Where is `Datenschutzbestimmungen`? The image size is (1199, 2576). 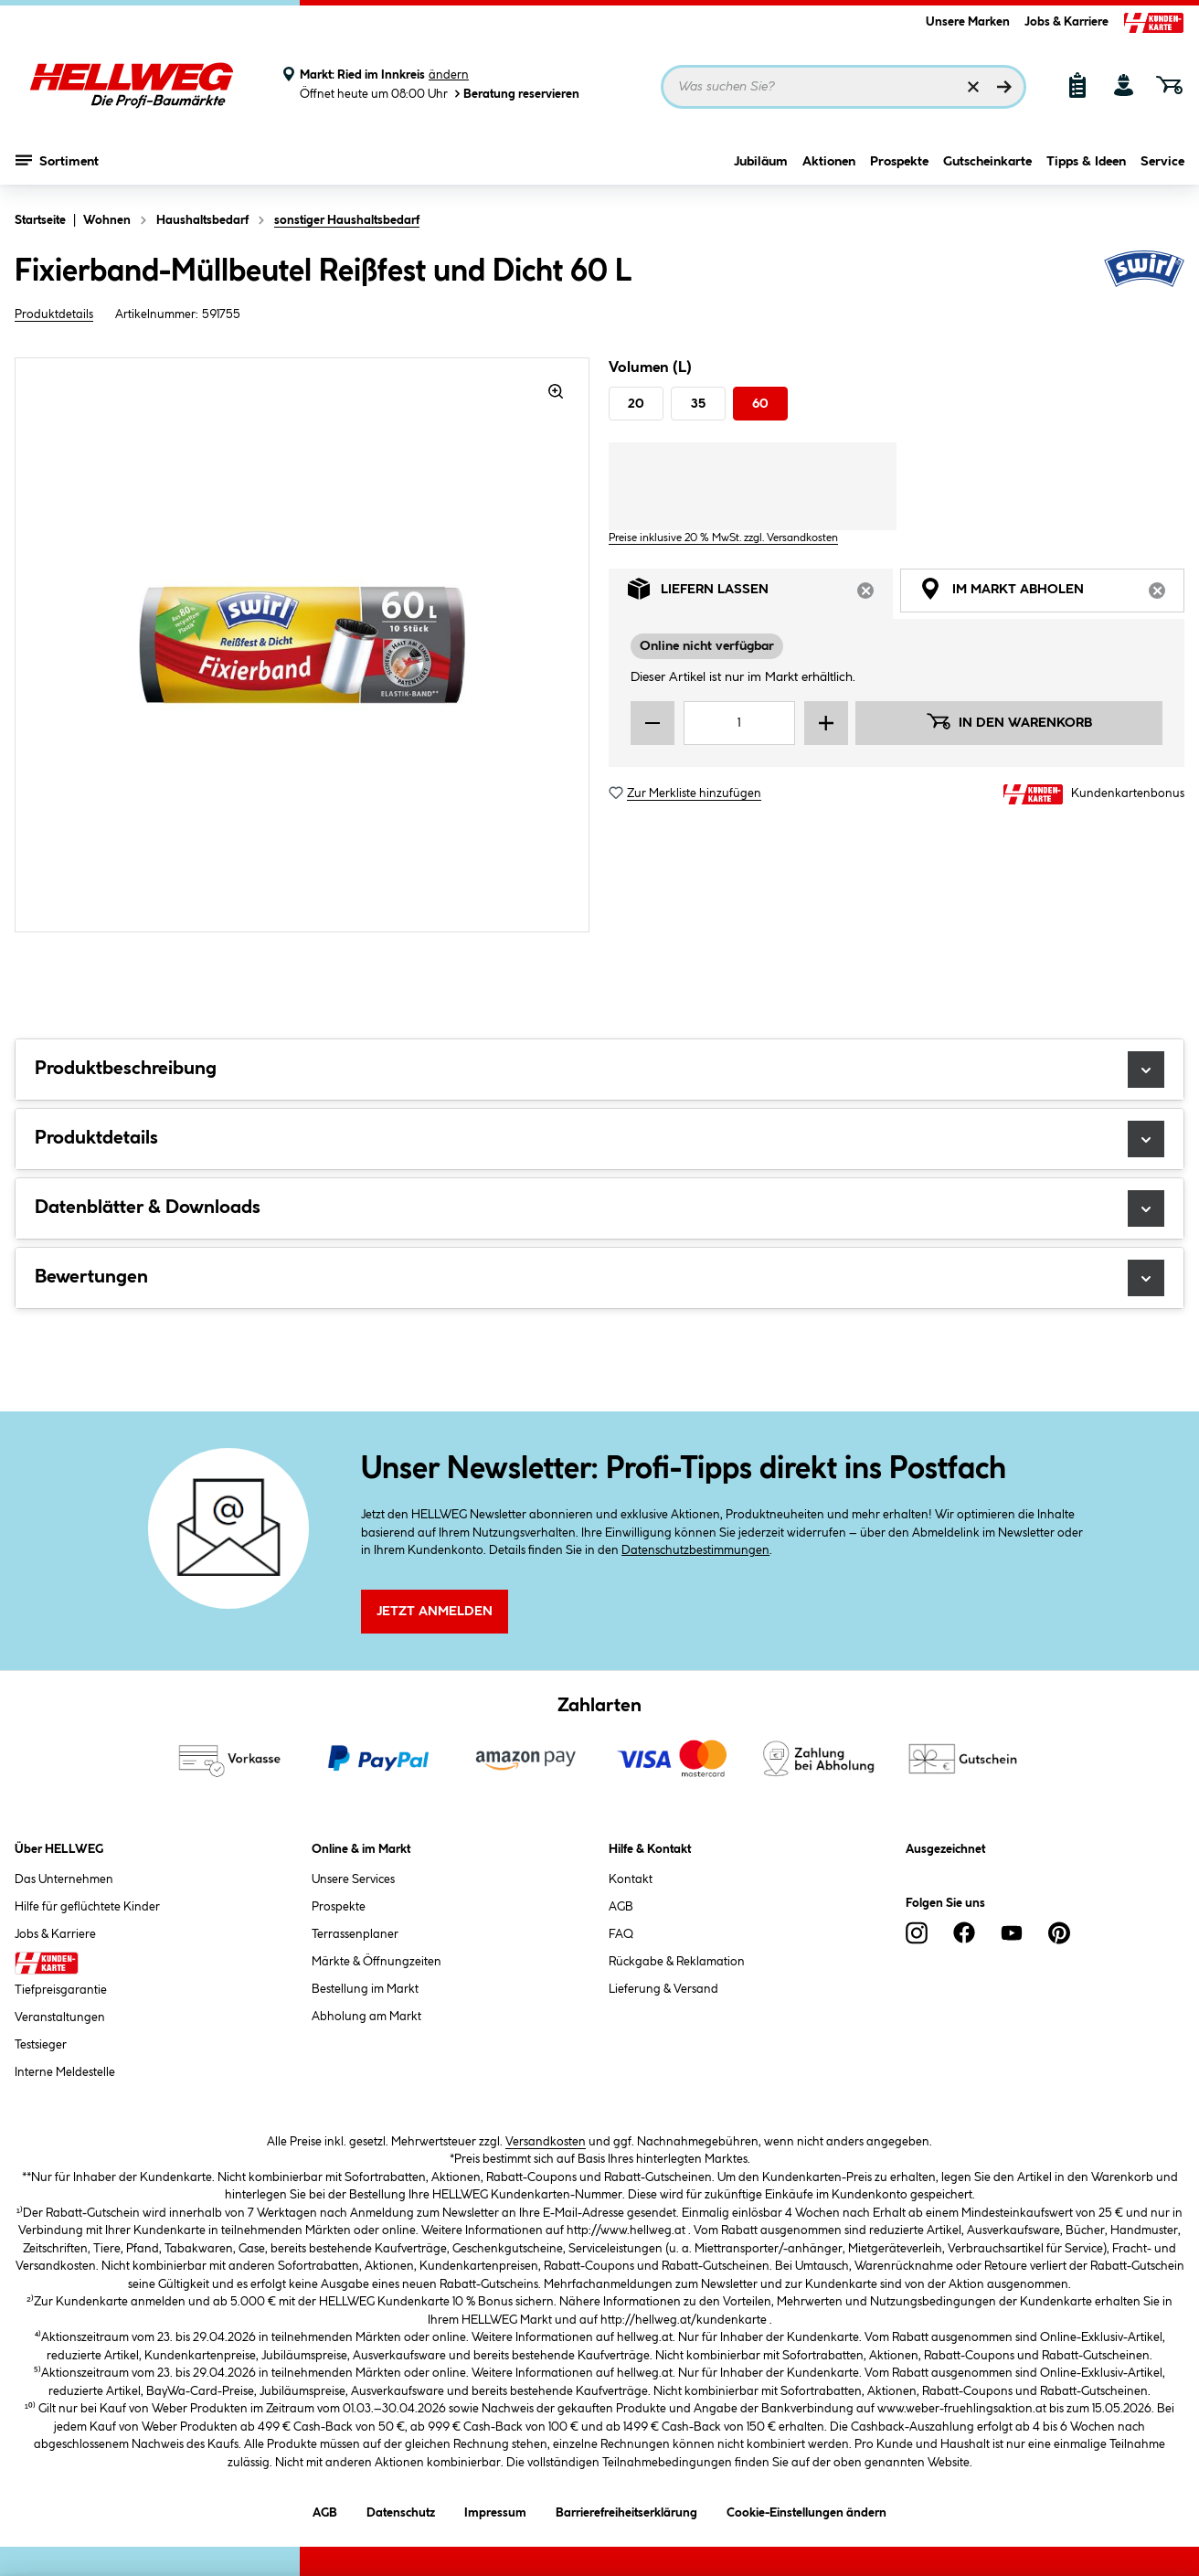
Datenschutzbestimmungen is located at coordinates (695, 1550).